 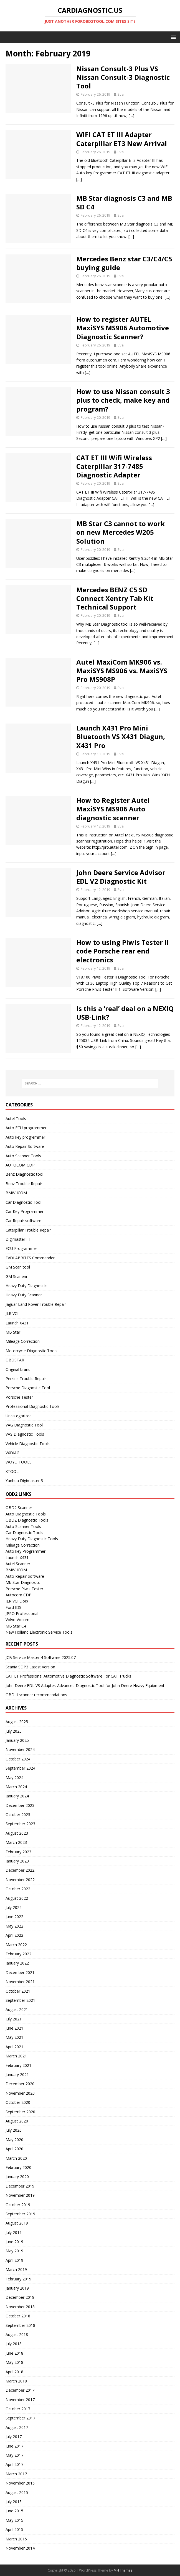 What do you see at coordinates (19, 1397) in the screenshot?
I see `Porsche Tester` at bounding box center [19, 1397].